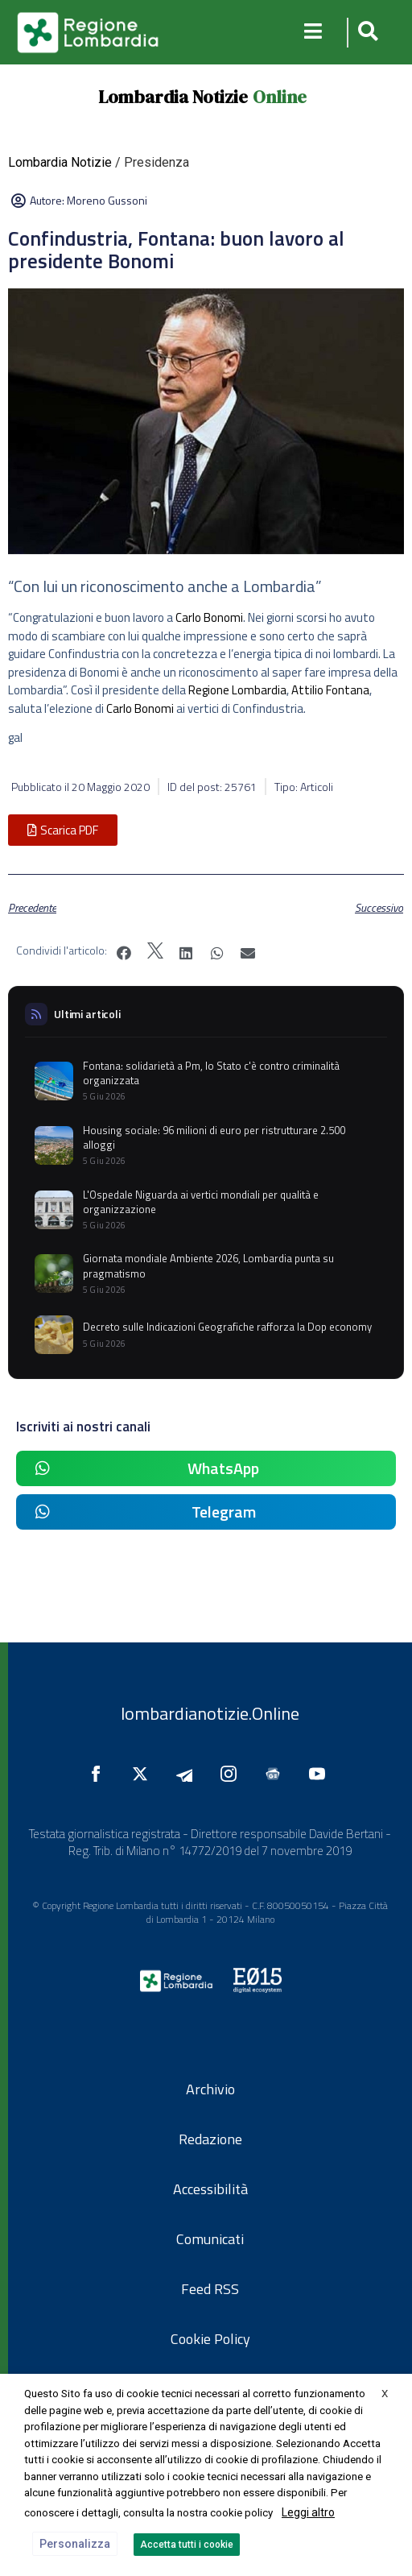 The height and width of the screenshot is (2576, 412). I want to click on Lombardia Notizie, so click(173, 97).